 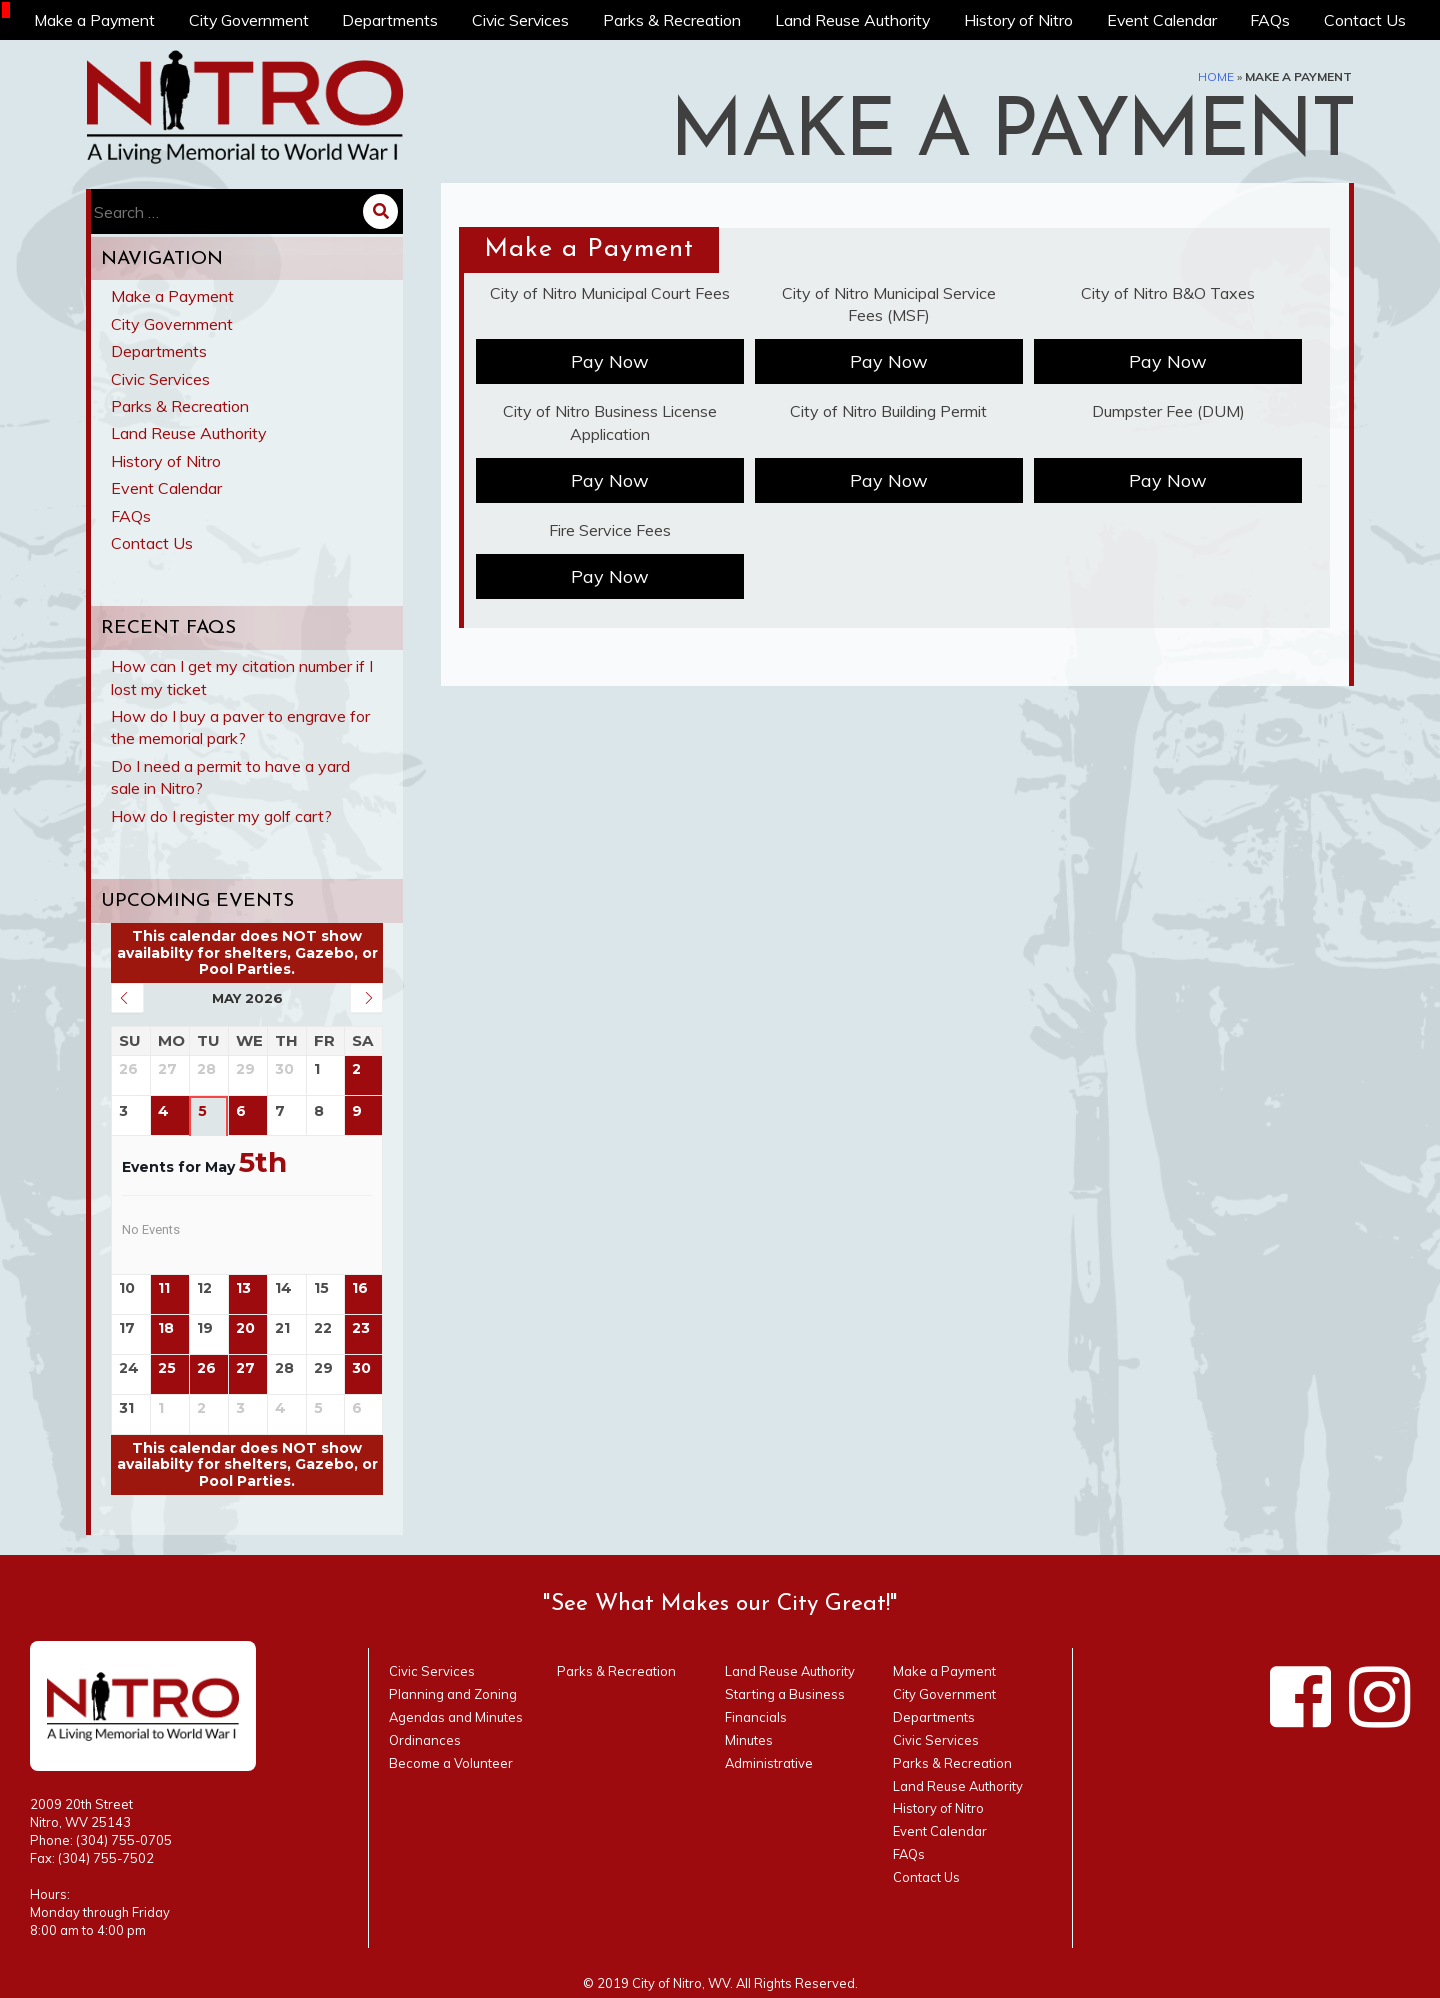 I want to click on Agendas and Minutes, so click(x=456, y=1717).